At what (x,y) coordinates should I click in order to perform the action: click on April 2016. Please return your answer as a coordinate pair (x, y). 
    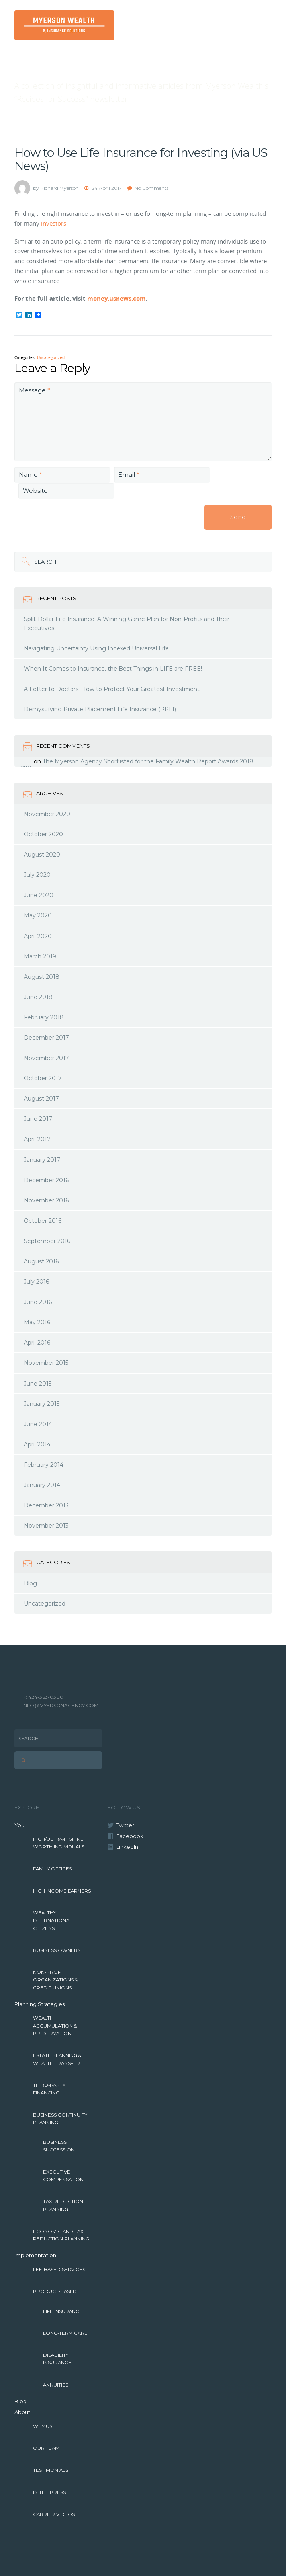
    Looking at the image, I should click on (37, 1342).